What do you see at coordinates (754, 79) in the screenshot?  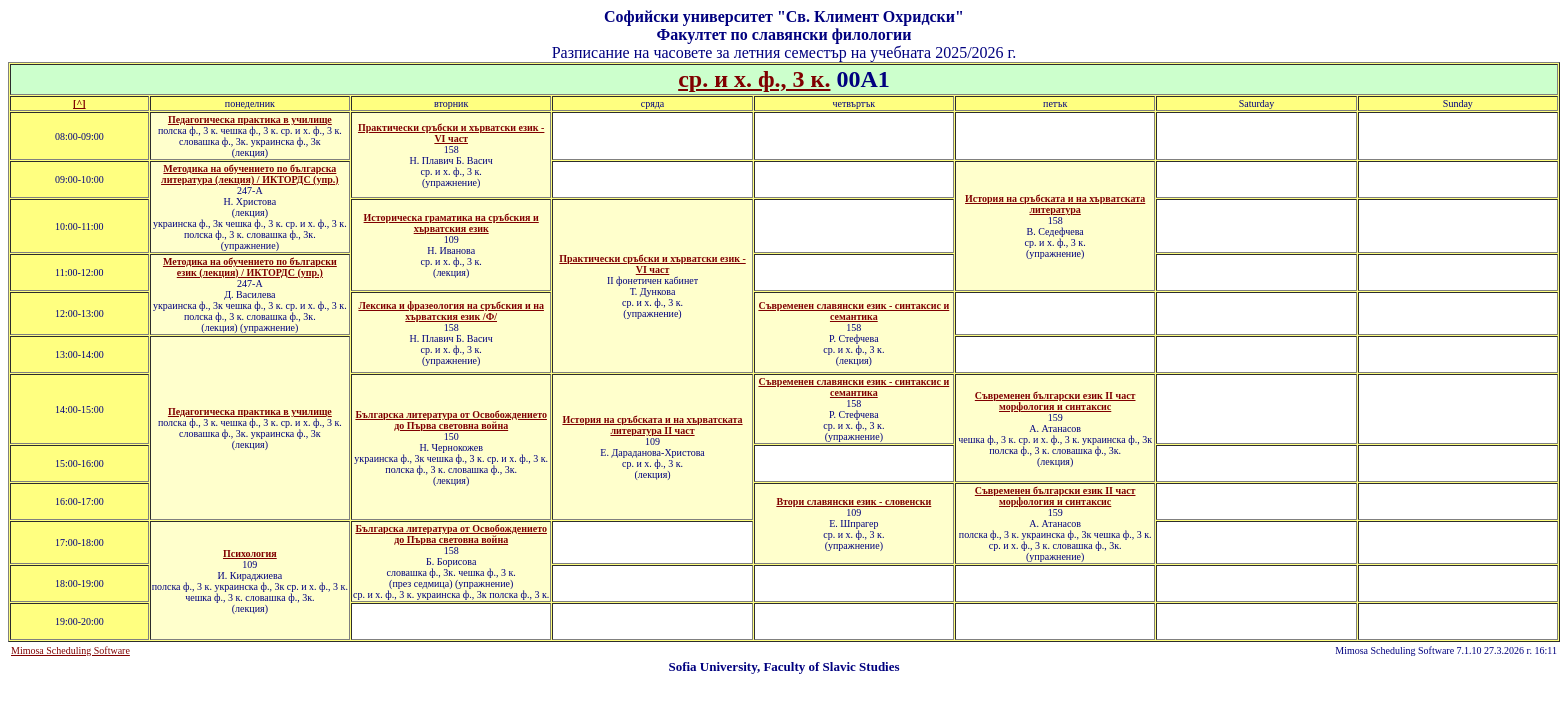 I see `ср. и х. ф., 3 к.` at bounding box center [754, 79].